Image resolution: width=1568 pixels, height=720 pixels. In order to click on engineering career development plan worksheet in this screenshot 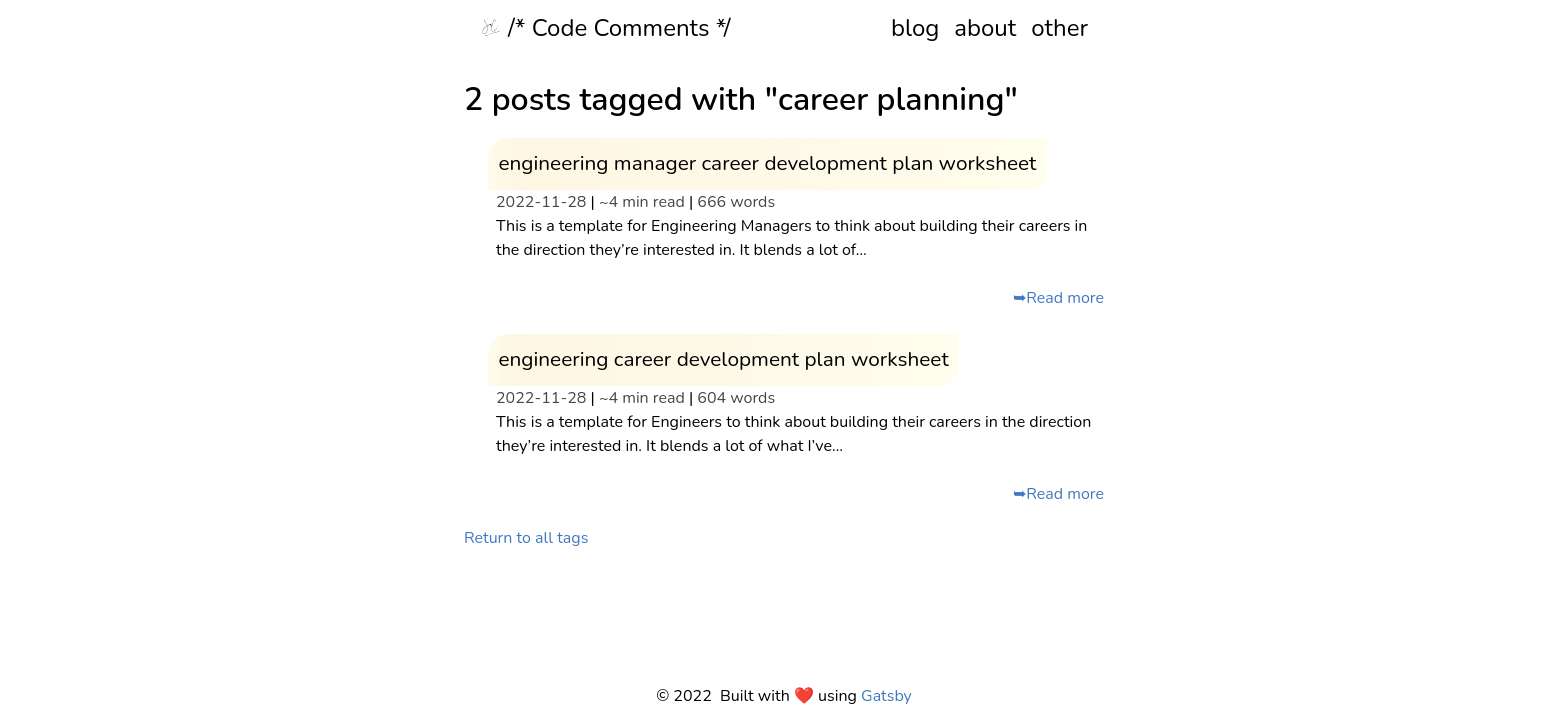, I will do `click(723, 359)`.